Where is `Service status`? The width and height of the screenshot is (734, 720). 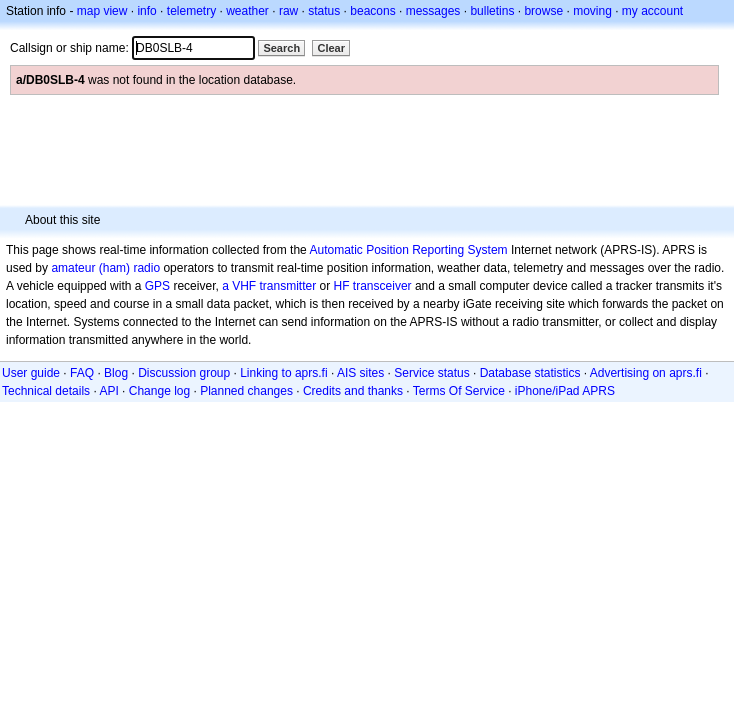
Service status is located at coordinates (431, 373).